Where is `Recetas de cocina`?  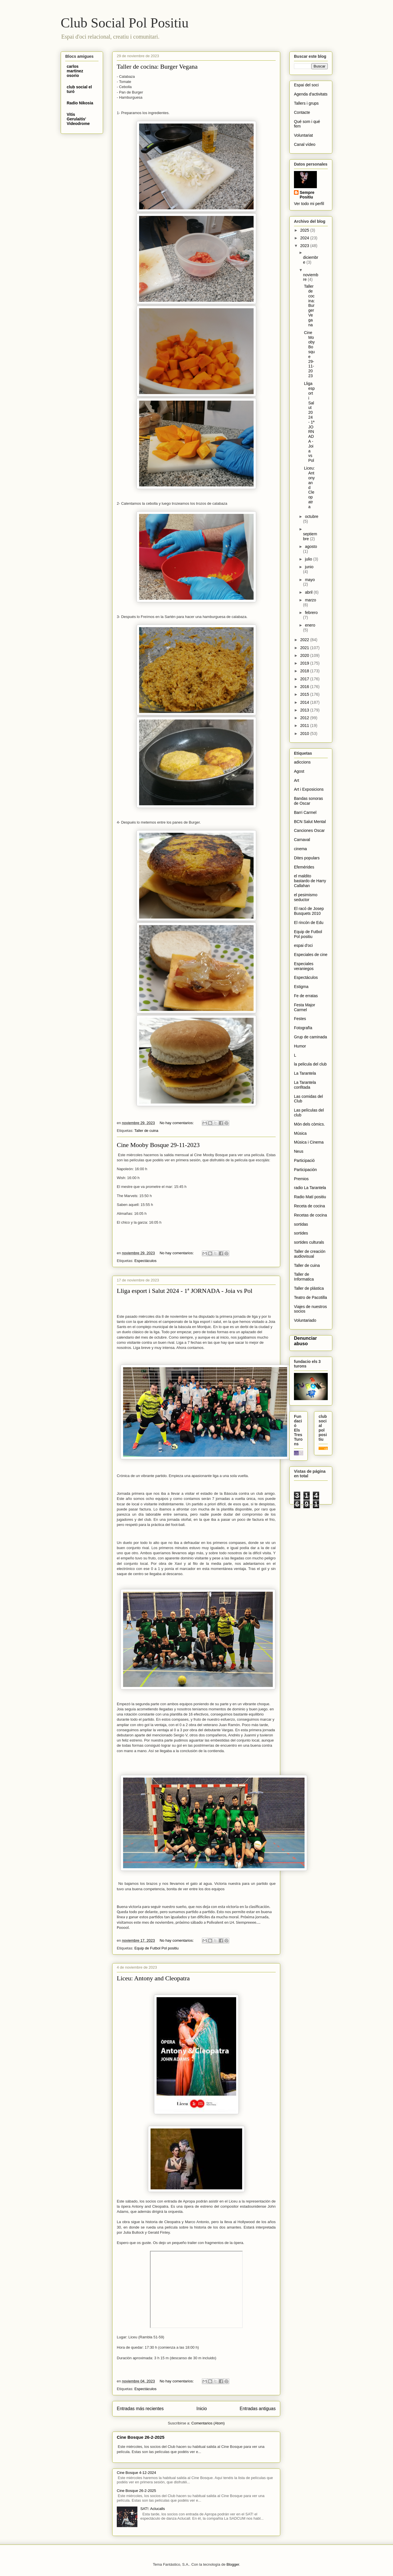 Recetas de cocina is located at coordinates (310, 1215).